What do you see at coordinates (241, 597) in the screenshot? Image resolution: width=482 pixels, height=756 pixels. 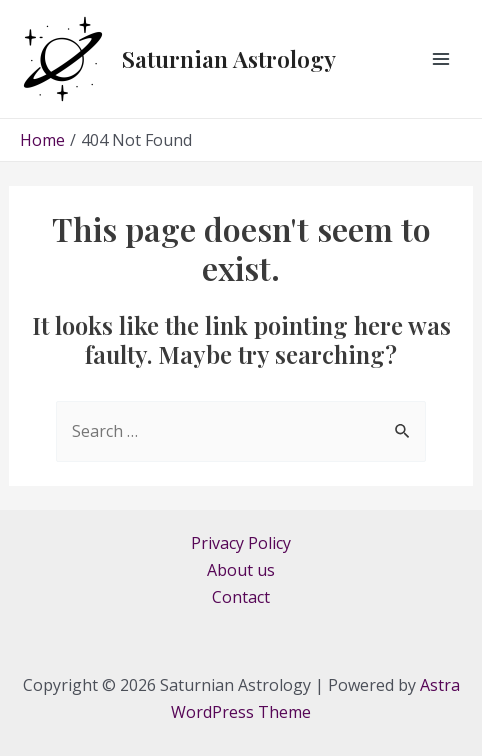 I see `Contact` at bounding box center [241, 597].